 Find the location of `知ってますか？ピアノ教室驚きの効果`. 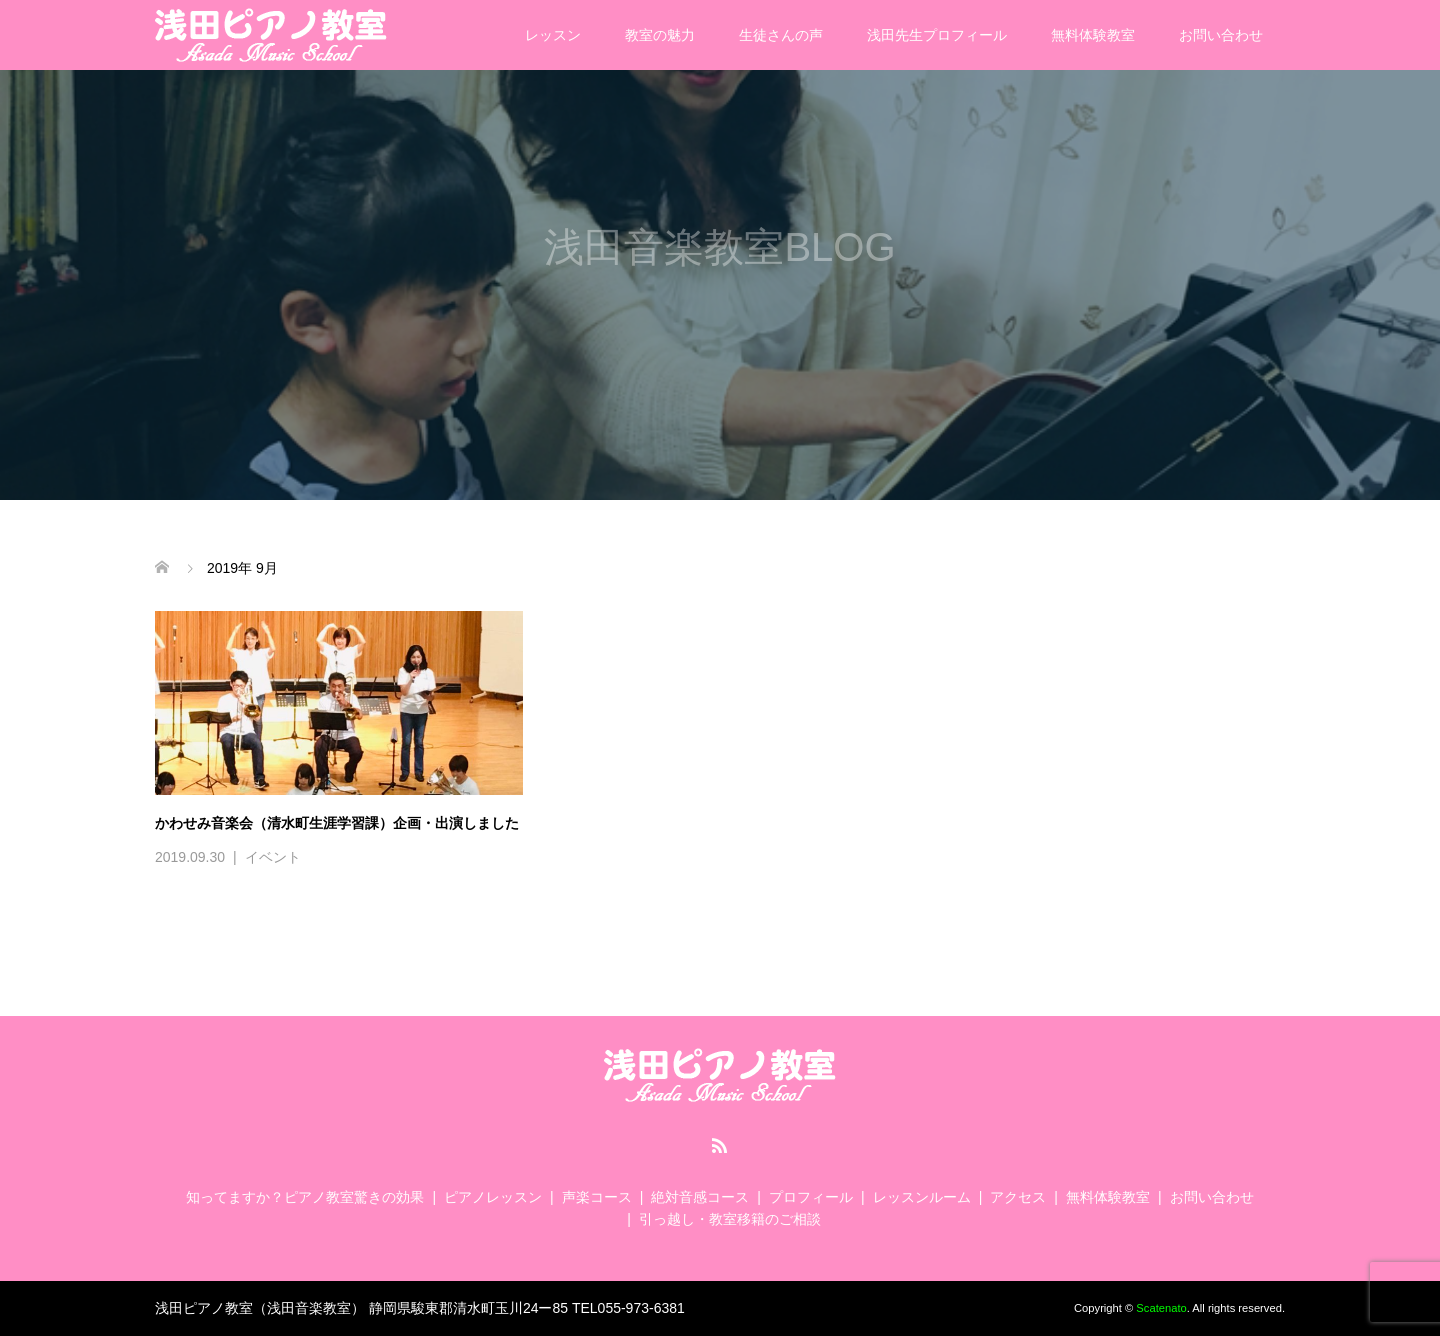

知ってますか？ピアノ教室驚きの効果 is located at coordinates (305, 1197).